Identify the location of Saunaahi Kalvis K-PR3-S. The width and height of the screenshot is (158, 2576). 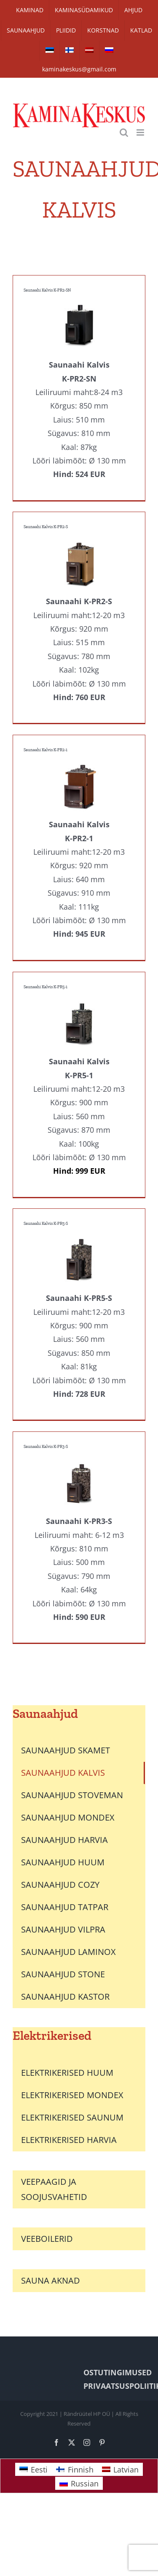
(46, 1446).